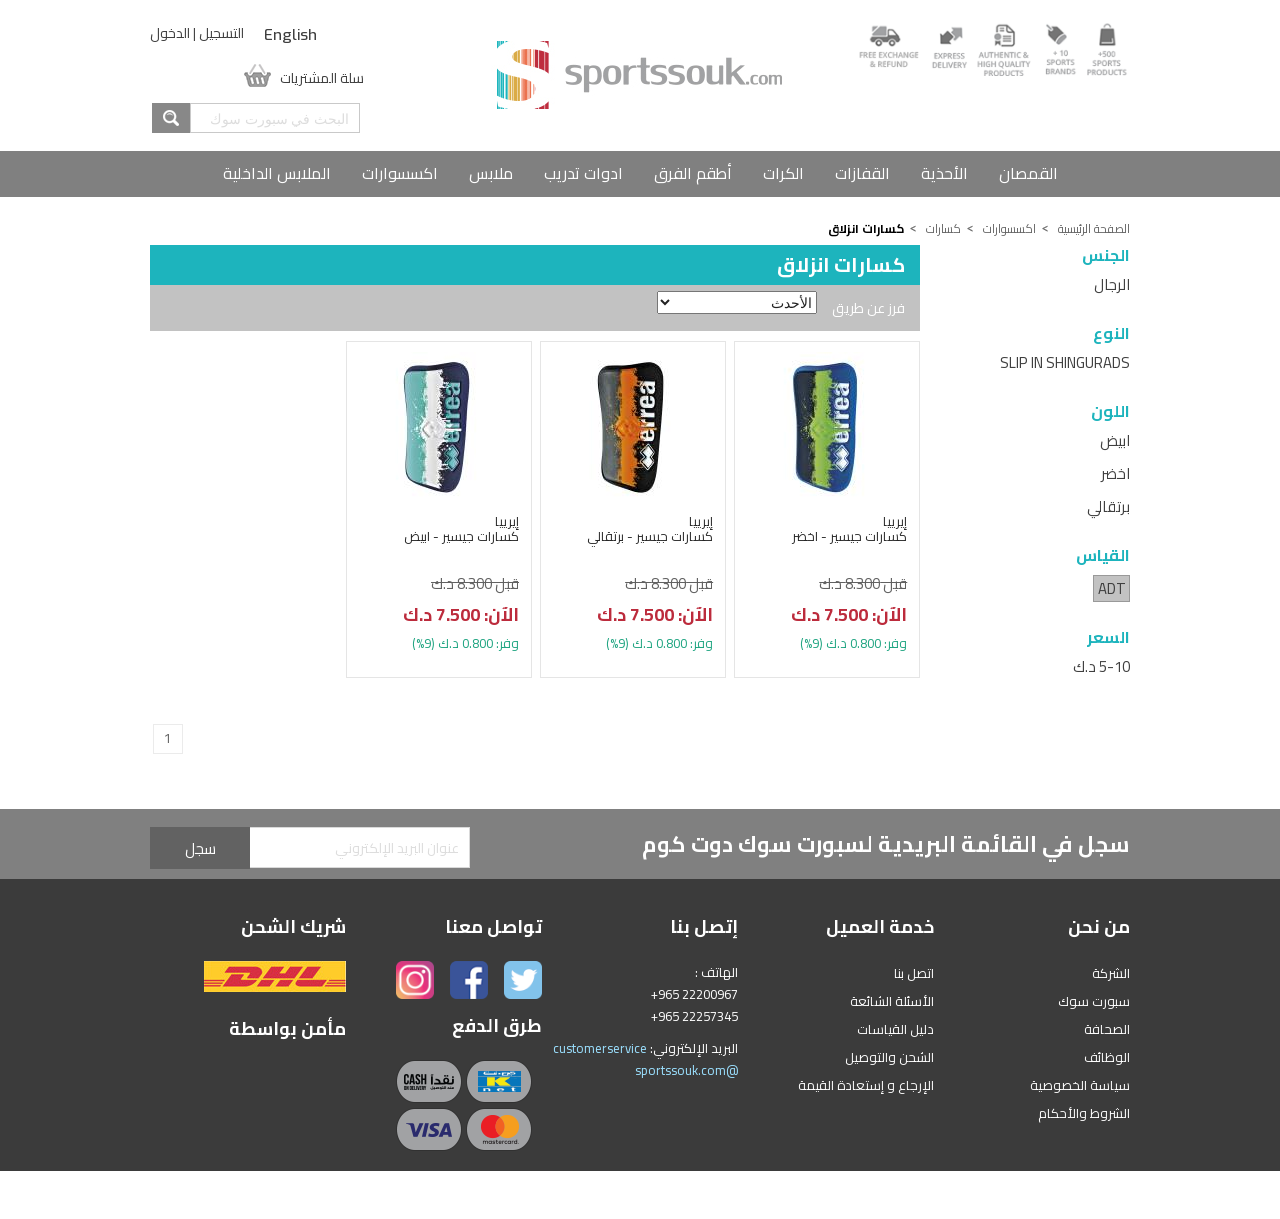  What do you see at coordinates (1112, 284) in the screenshot?
I see `الرجال` at bounding box center [1112, 284].